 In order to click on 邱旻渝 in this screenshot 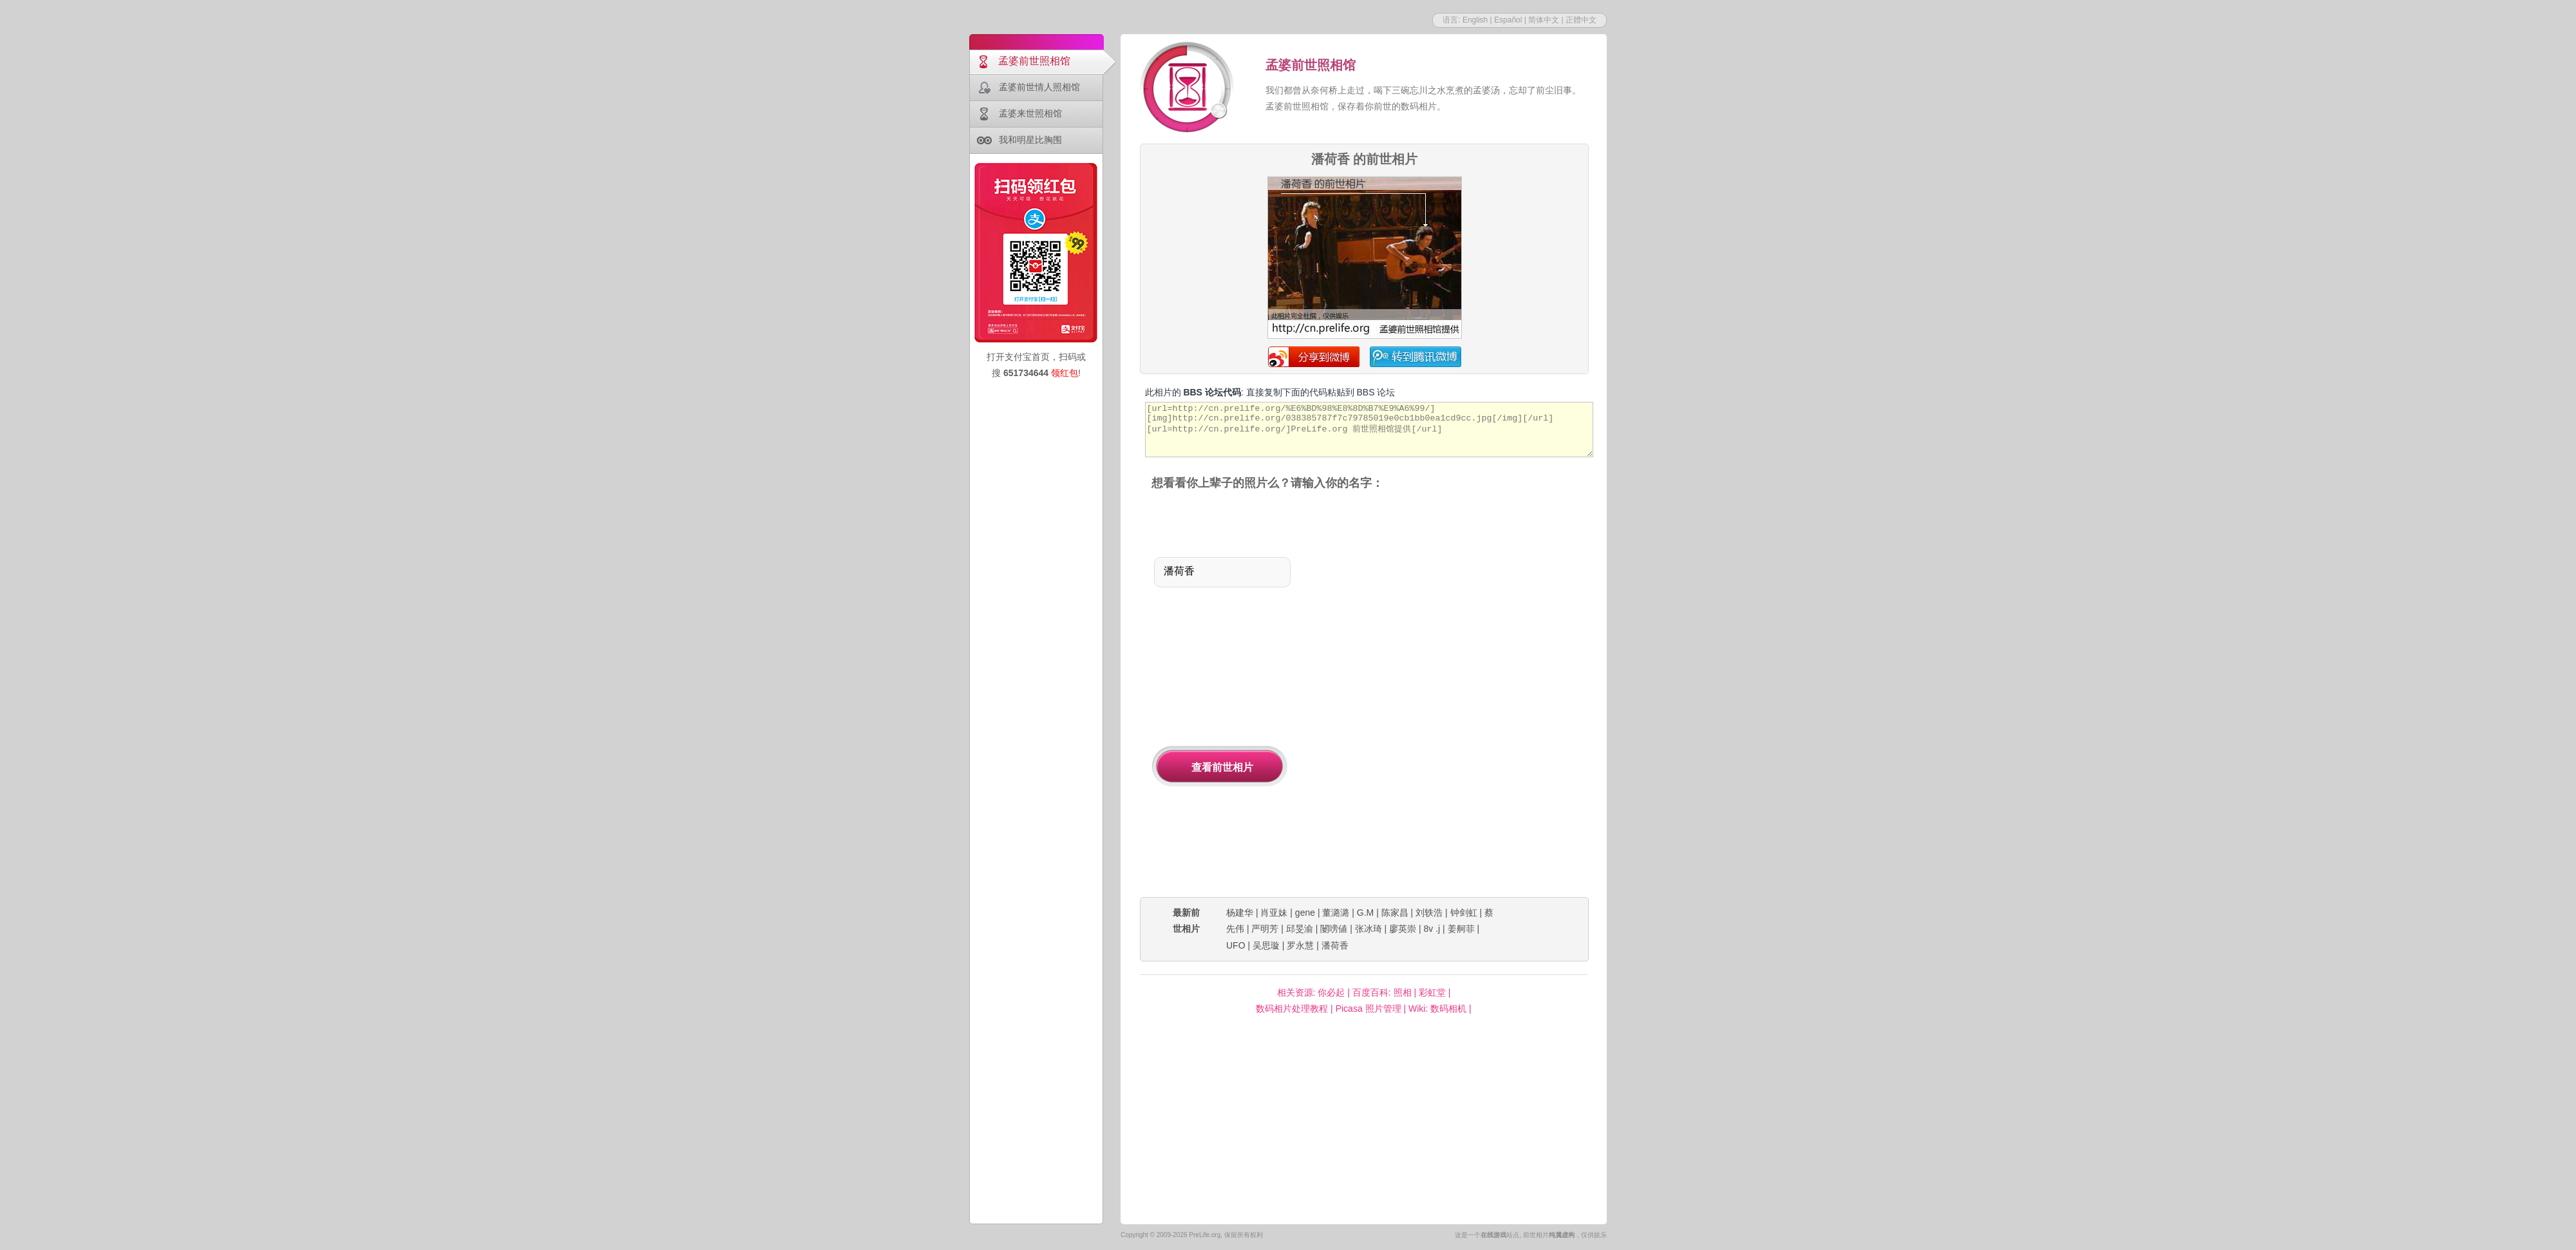, I will do `click(1299, 928)`.